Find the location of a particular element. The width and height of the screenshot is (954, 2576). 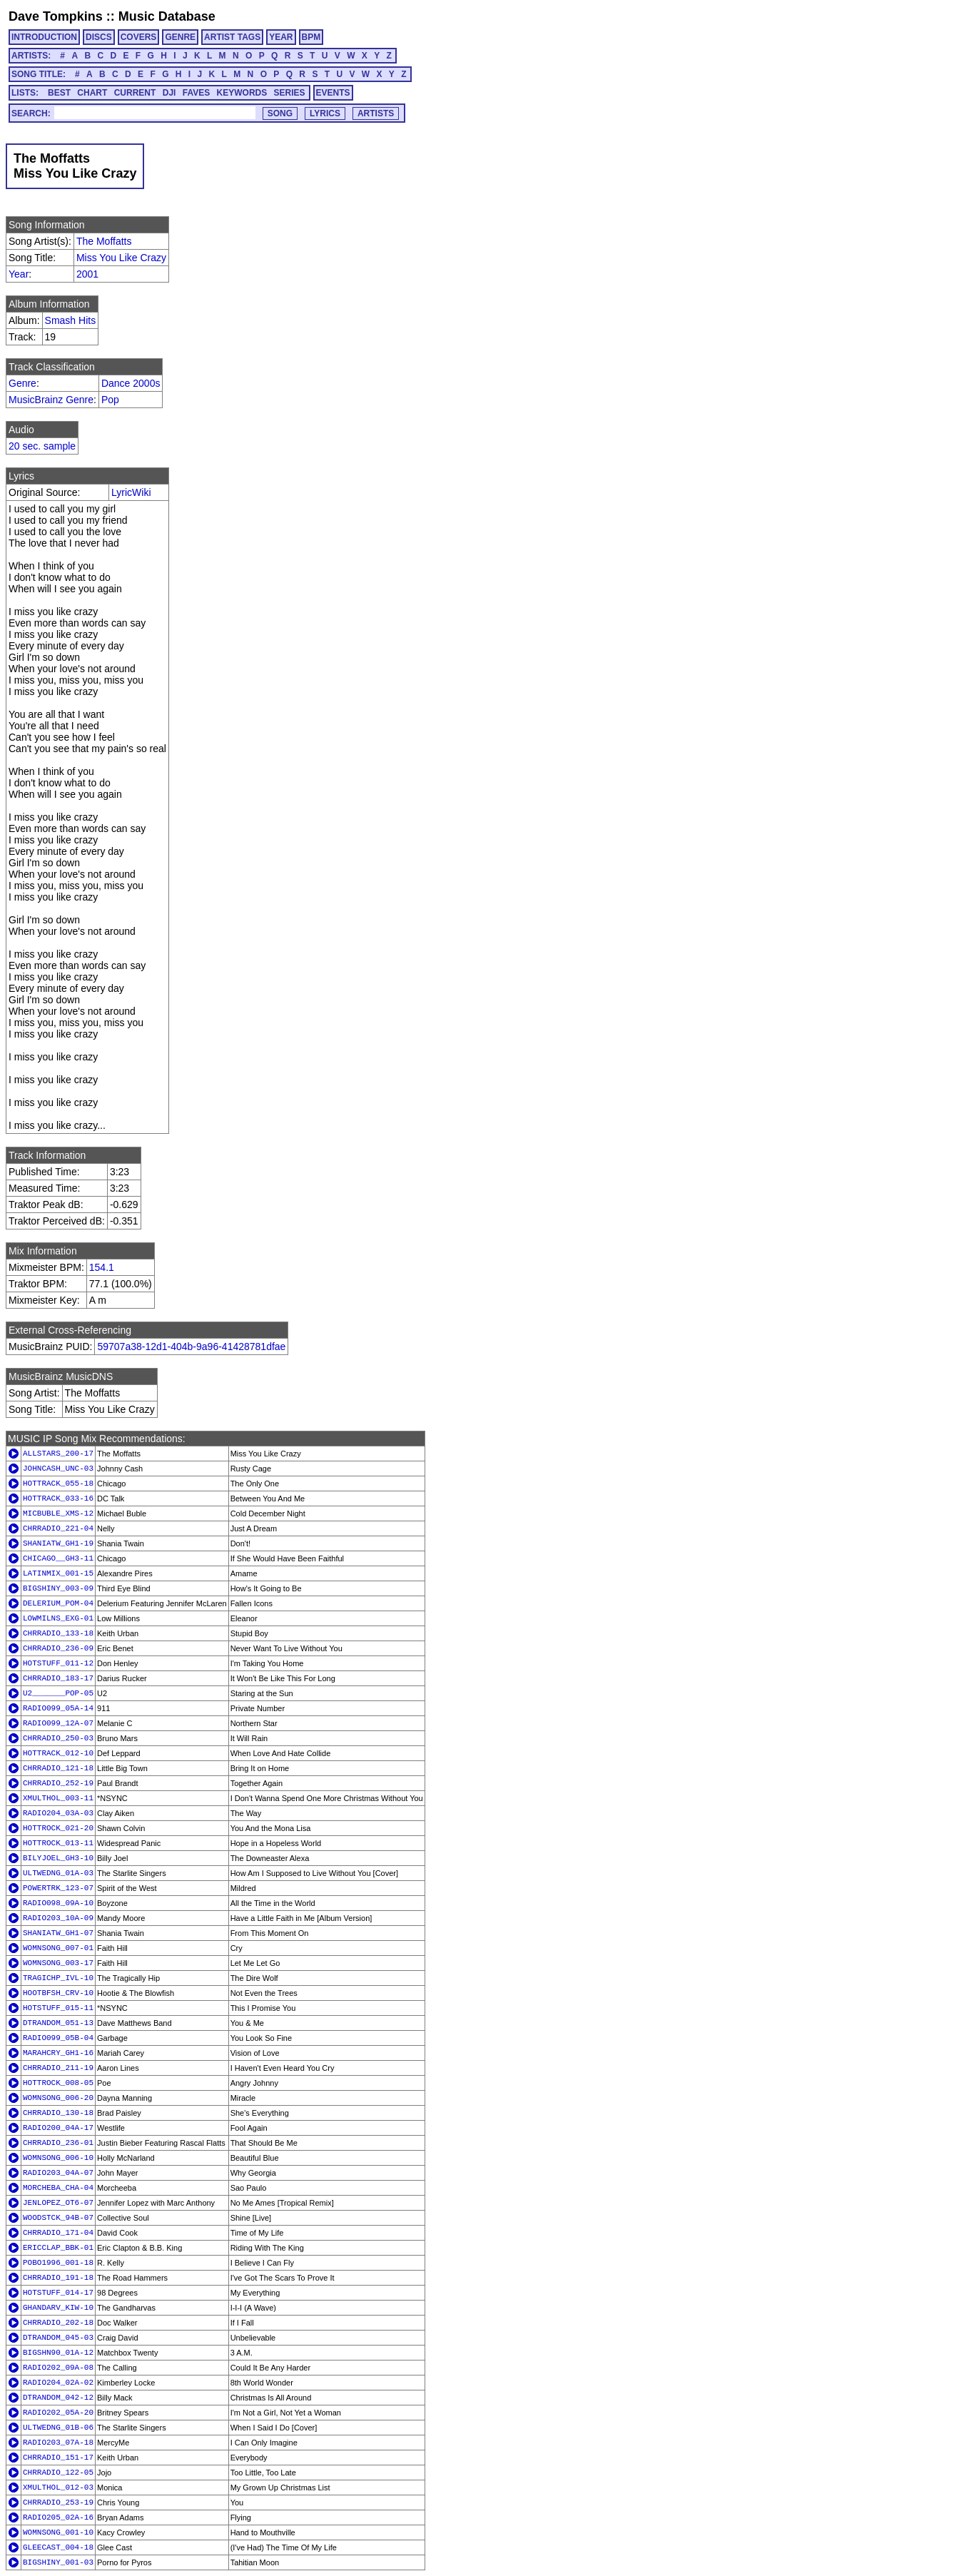

HOTSTUFF_011-12 is located at coordinates (58, 1663).